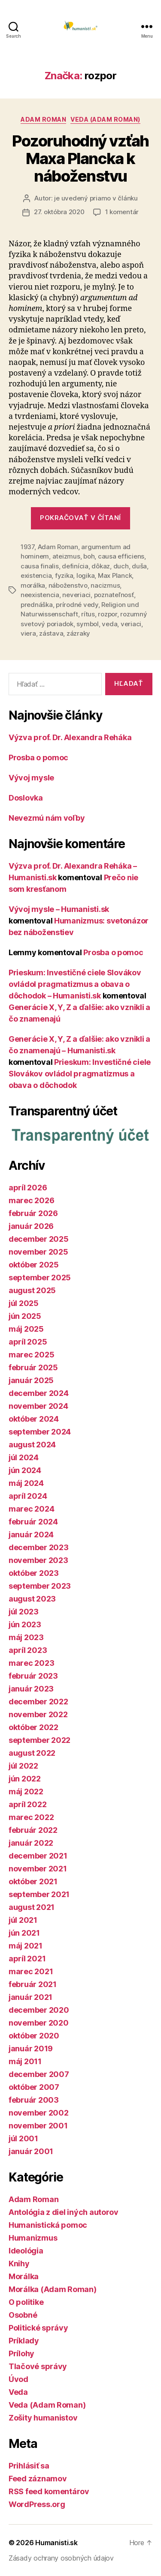 The image size is (161, 2576). I want to click on november 2002, so click(39, 2112).